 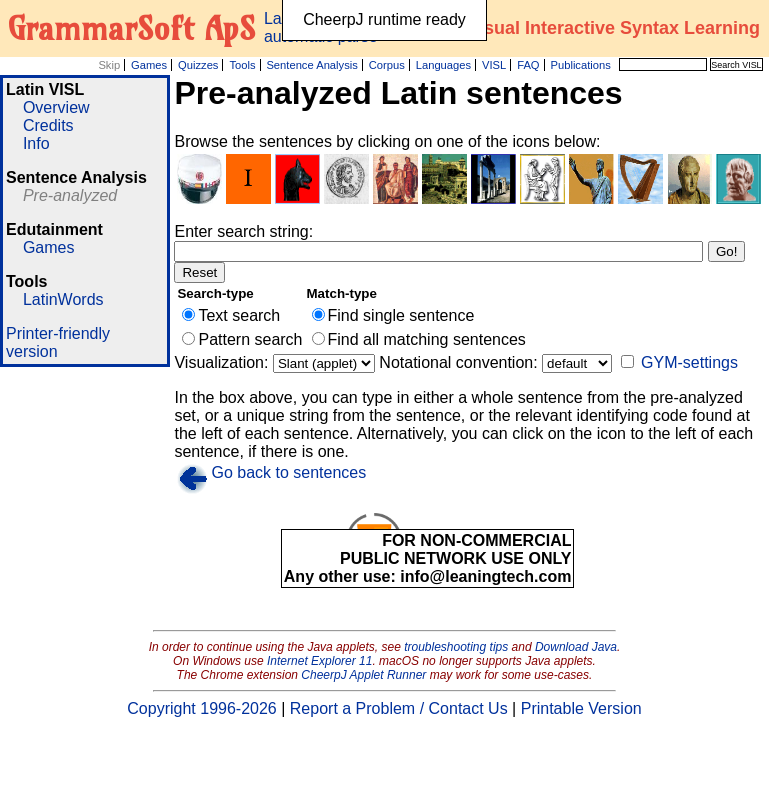 I want to click on Overview, so click(x=56, y=107).